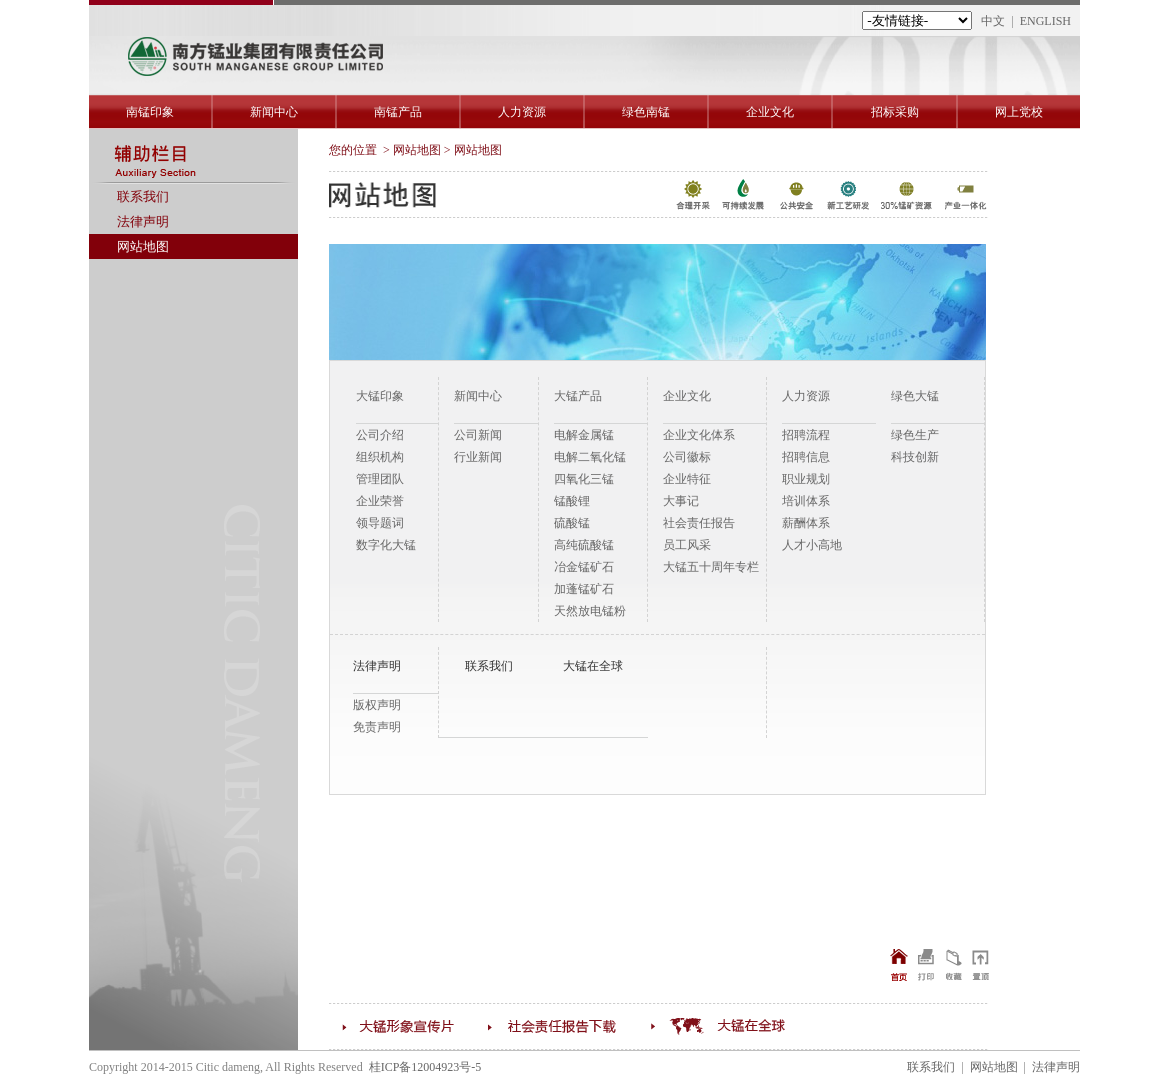 Image resolution: width=1169 pixels, height=1083 pixels. Describe the element at coordinates (1045, 21) in the screenshot. I see `ENGLISH` at that location.